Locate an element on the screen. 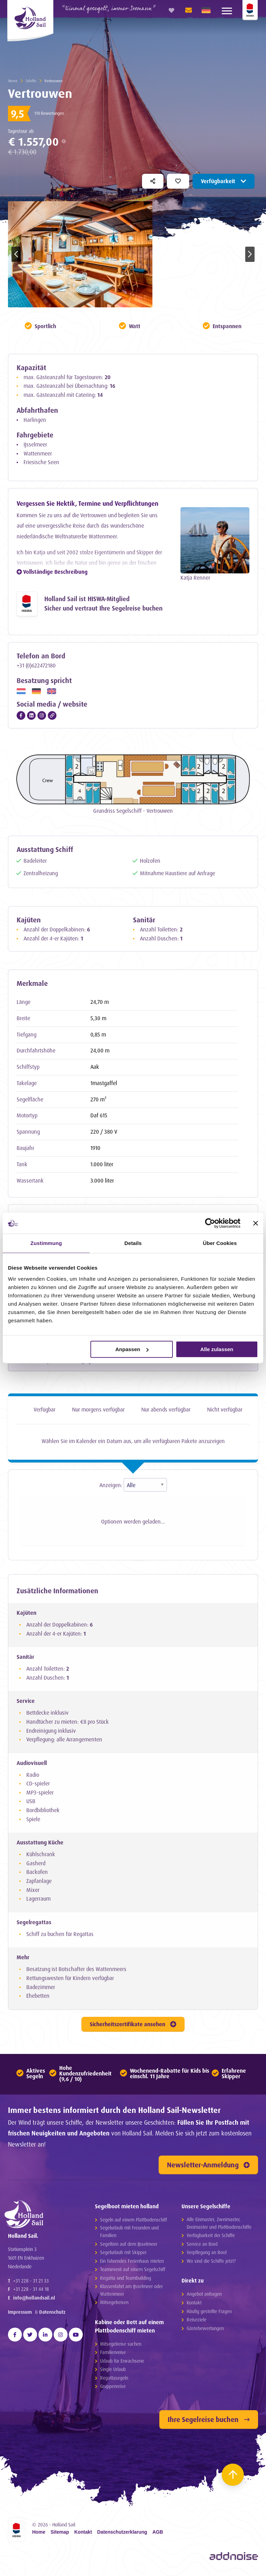  Regattasegeln is located at coordinates (114, 2381).